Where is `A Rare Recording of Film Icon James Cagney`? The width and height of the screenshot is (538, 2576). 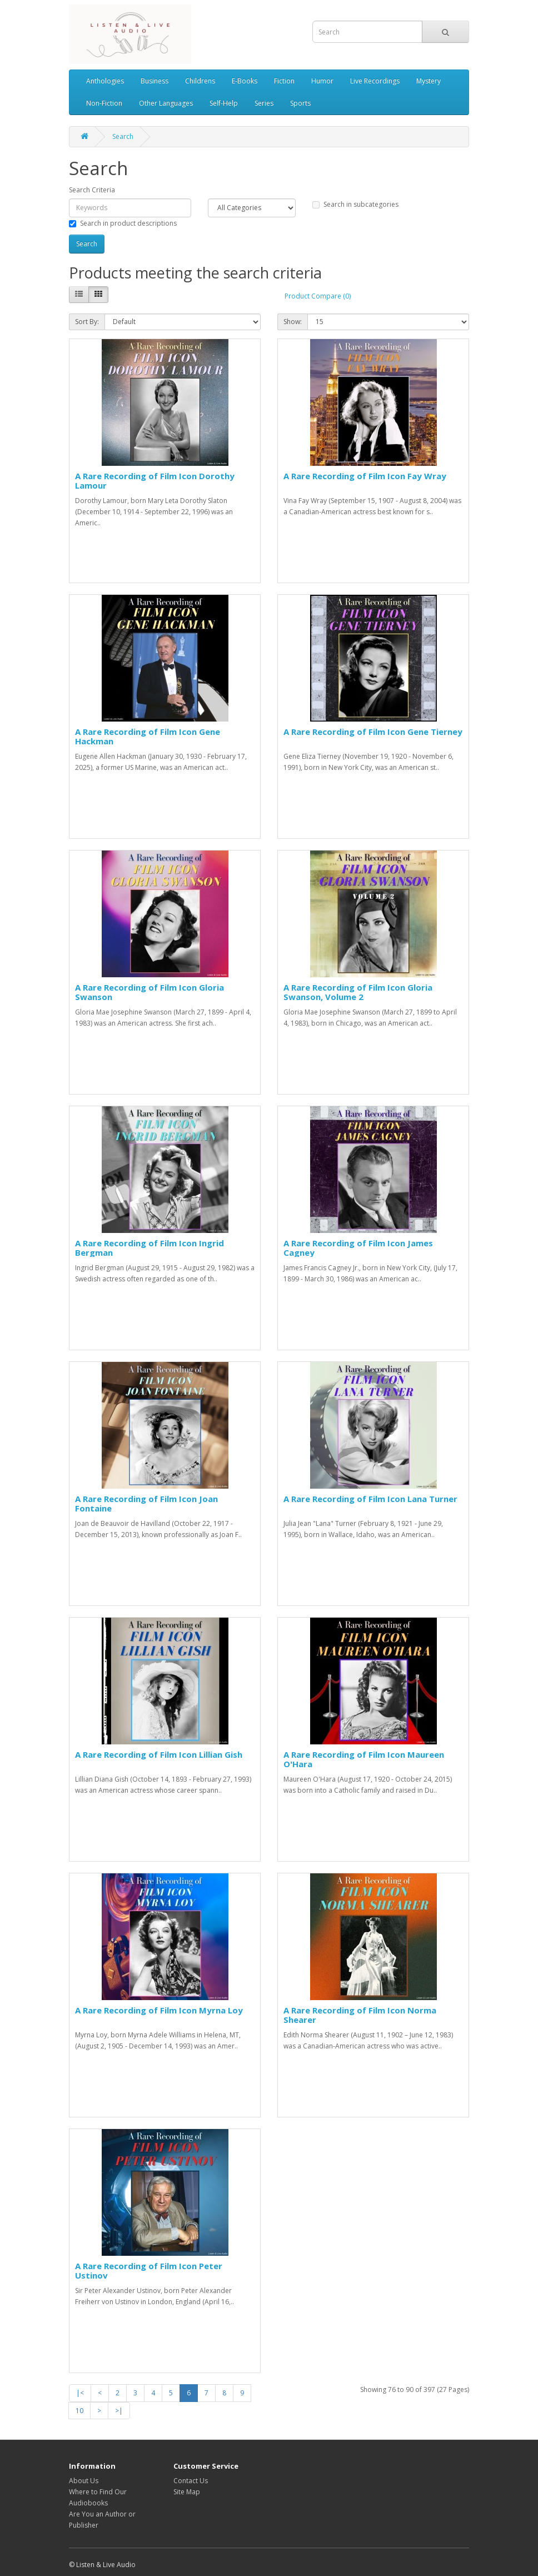
A Rare Recording of Film Icon James Cagney is located at coordinates (358, 1247).